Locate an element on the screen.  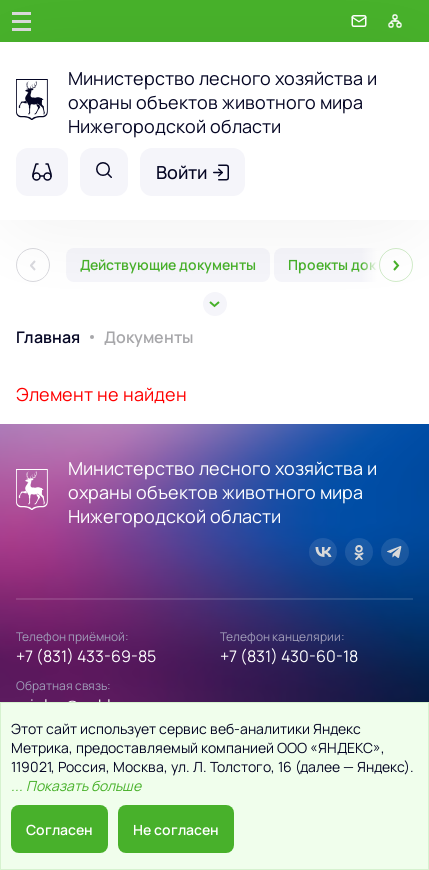
Главная is located at coordinates (48, 337).